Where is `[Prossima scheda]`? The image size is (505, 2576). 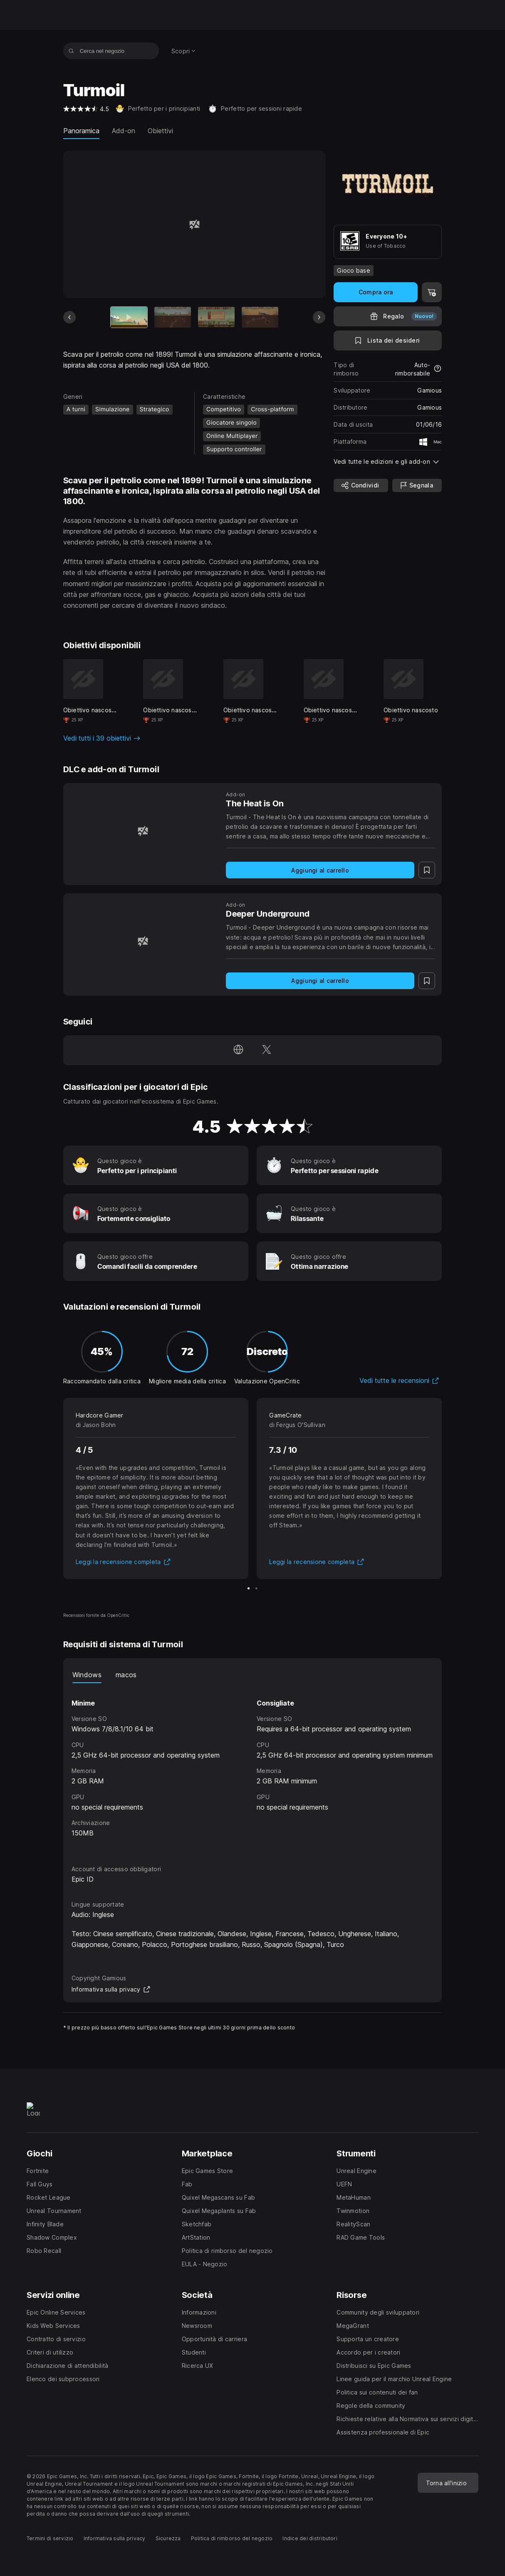 [Prossima scheda] is located at coordinates (319, 317).